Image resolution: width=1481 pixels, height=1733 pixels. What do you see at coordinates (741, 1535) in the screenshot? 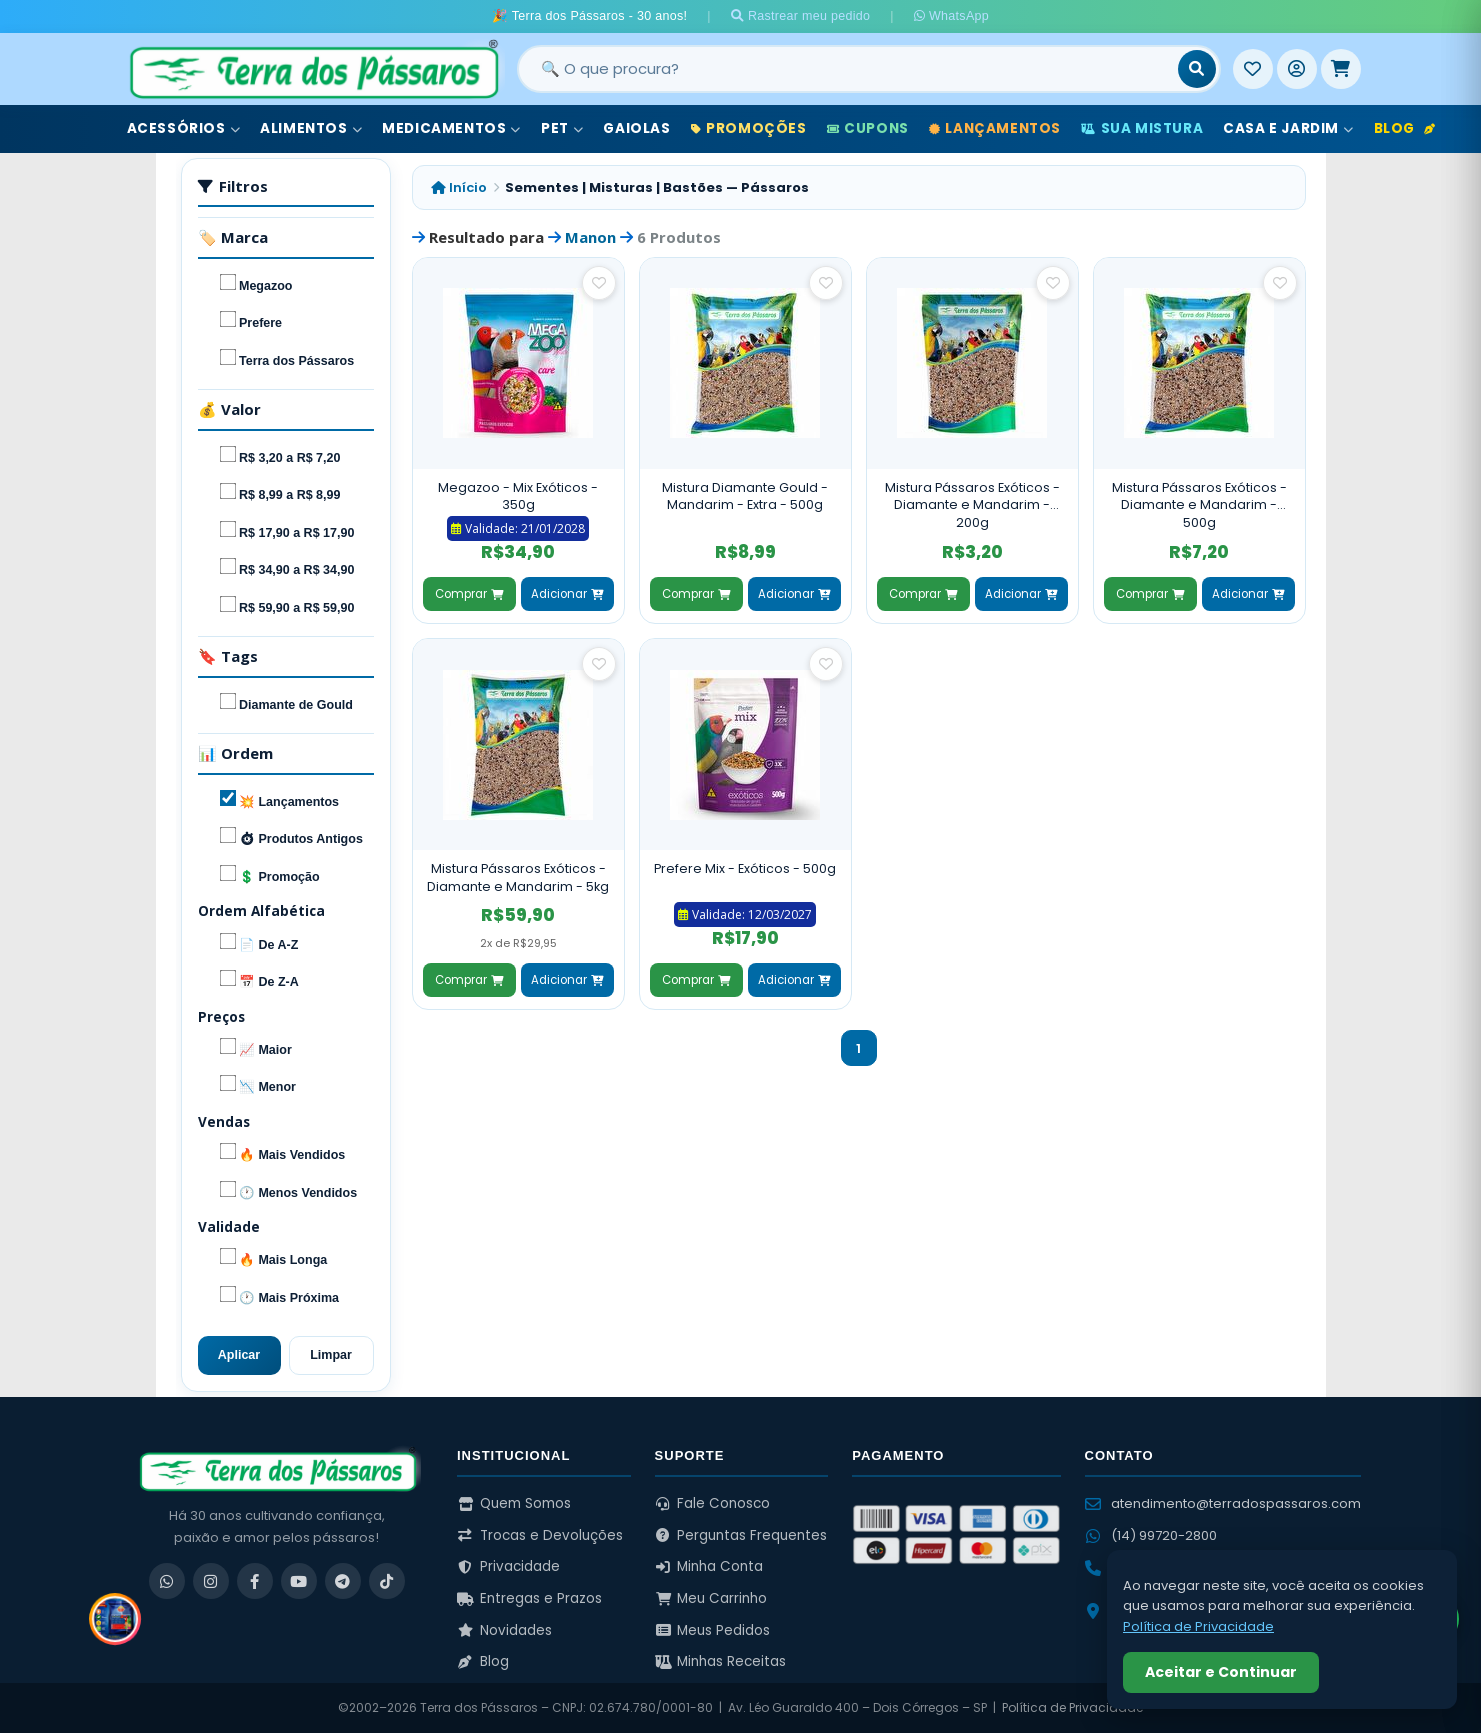
I see `Perguntas Frequentes` at bounding box center [741, 1535].